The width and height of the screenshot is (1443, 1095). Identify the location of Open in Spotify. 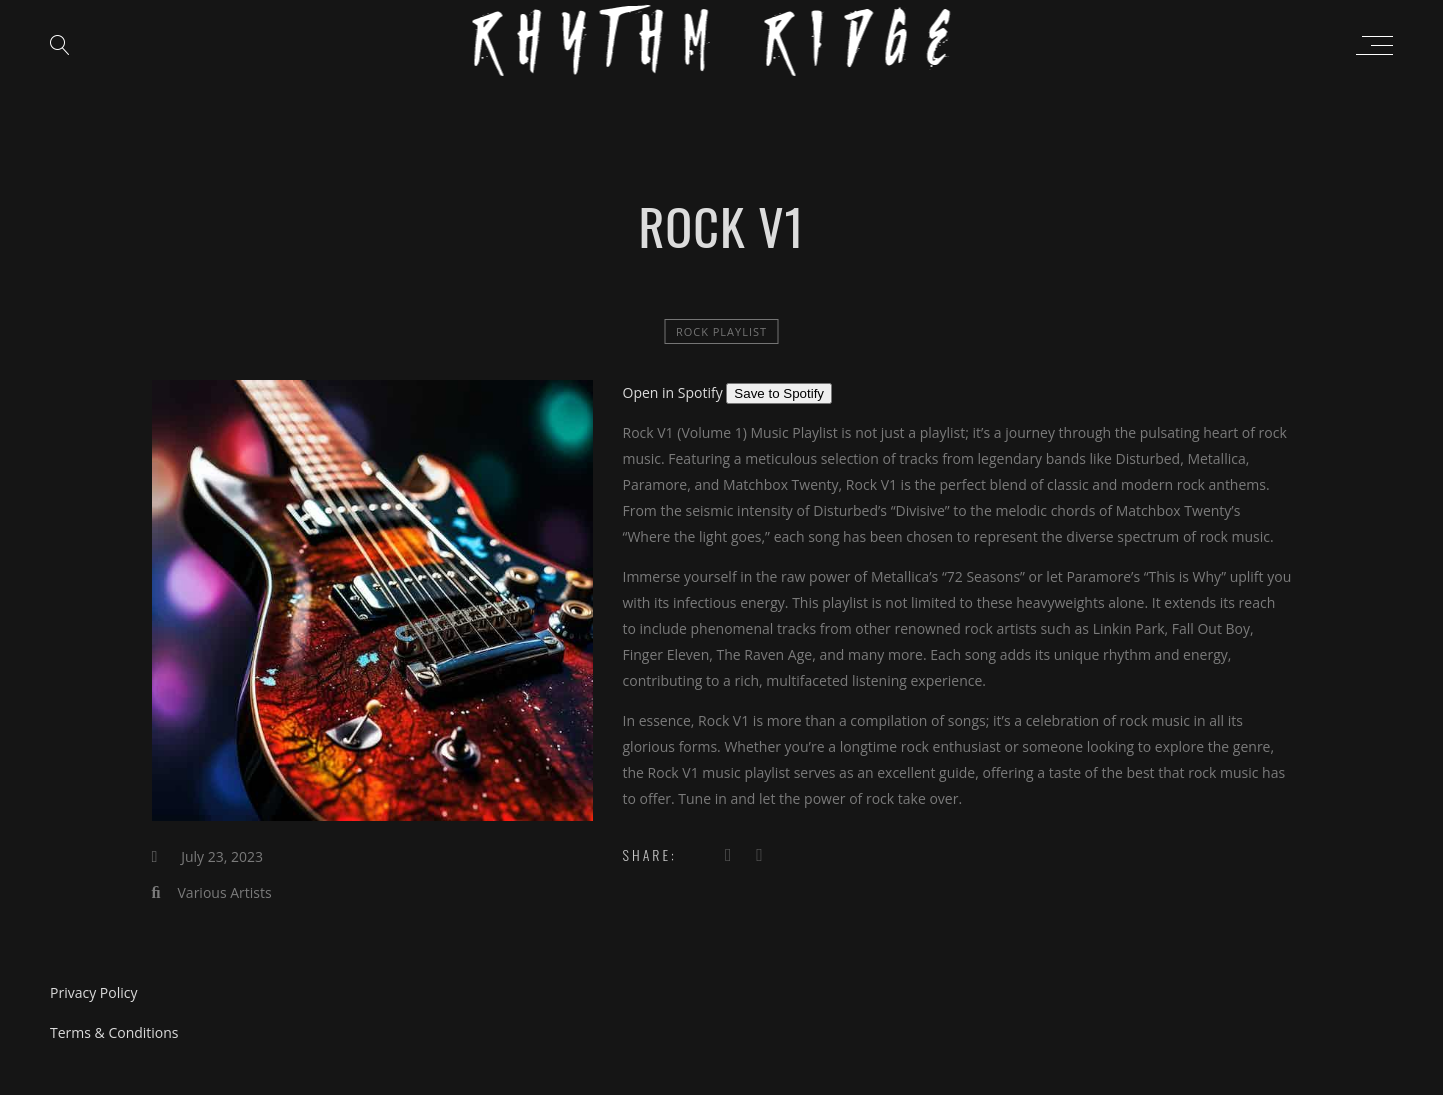
(675, 392).